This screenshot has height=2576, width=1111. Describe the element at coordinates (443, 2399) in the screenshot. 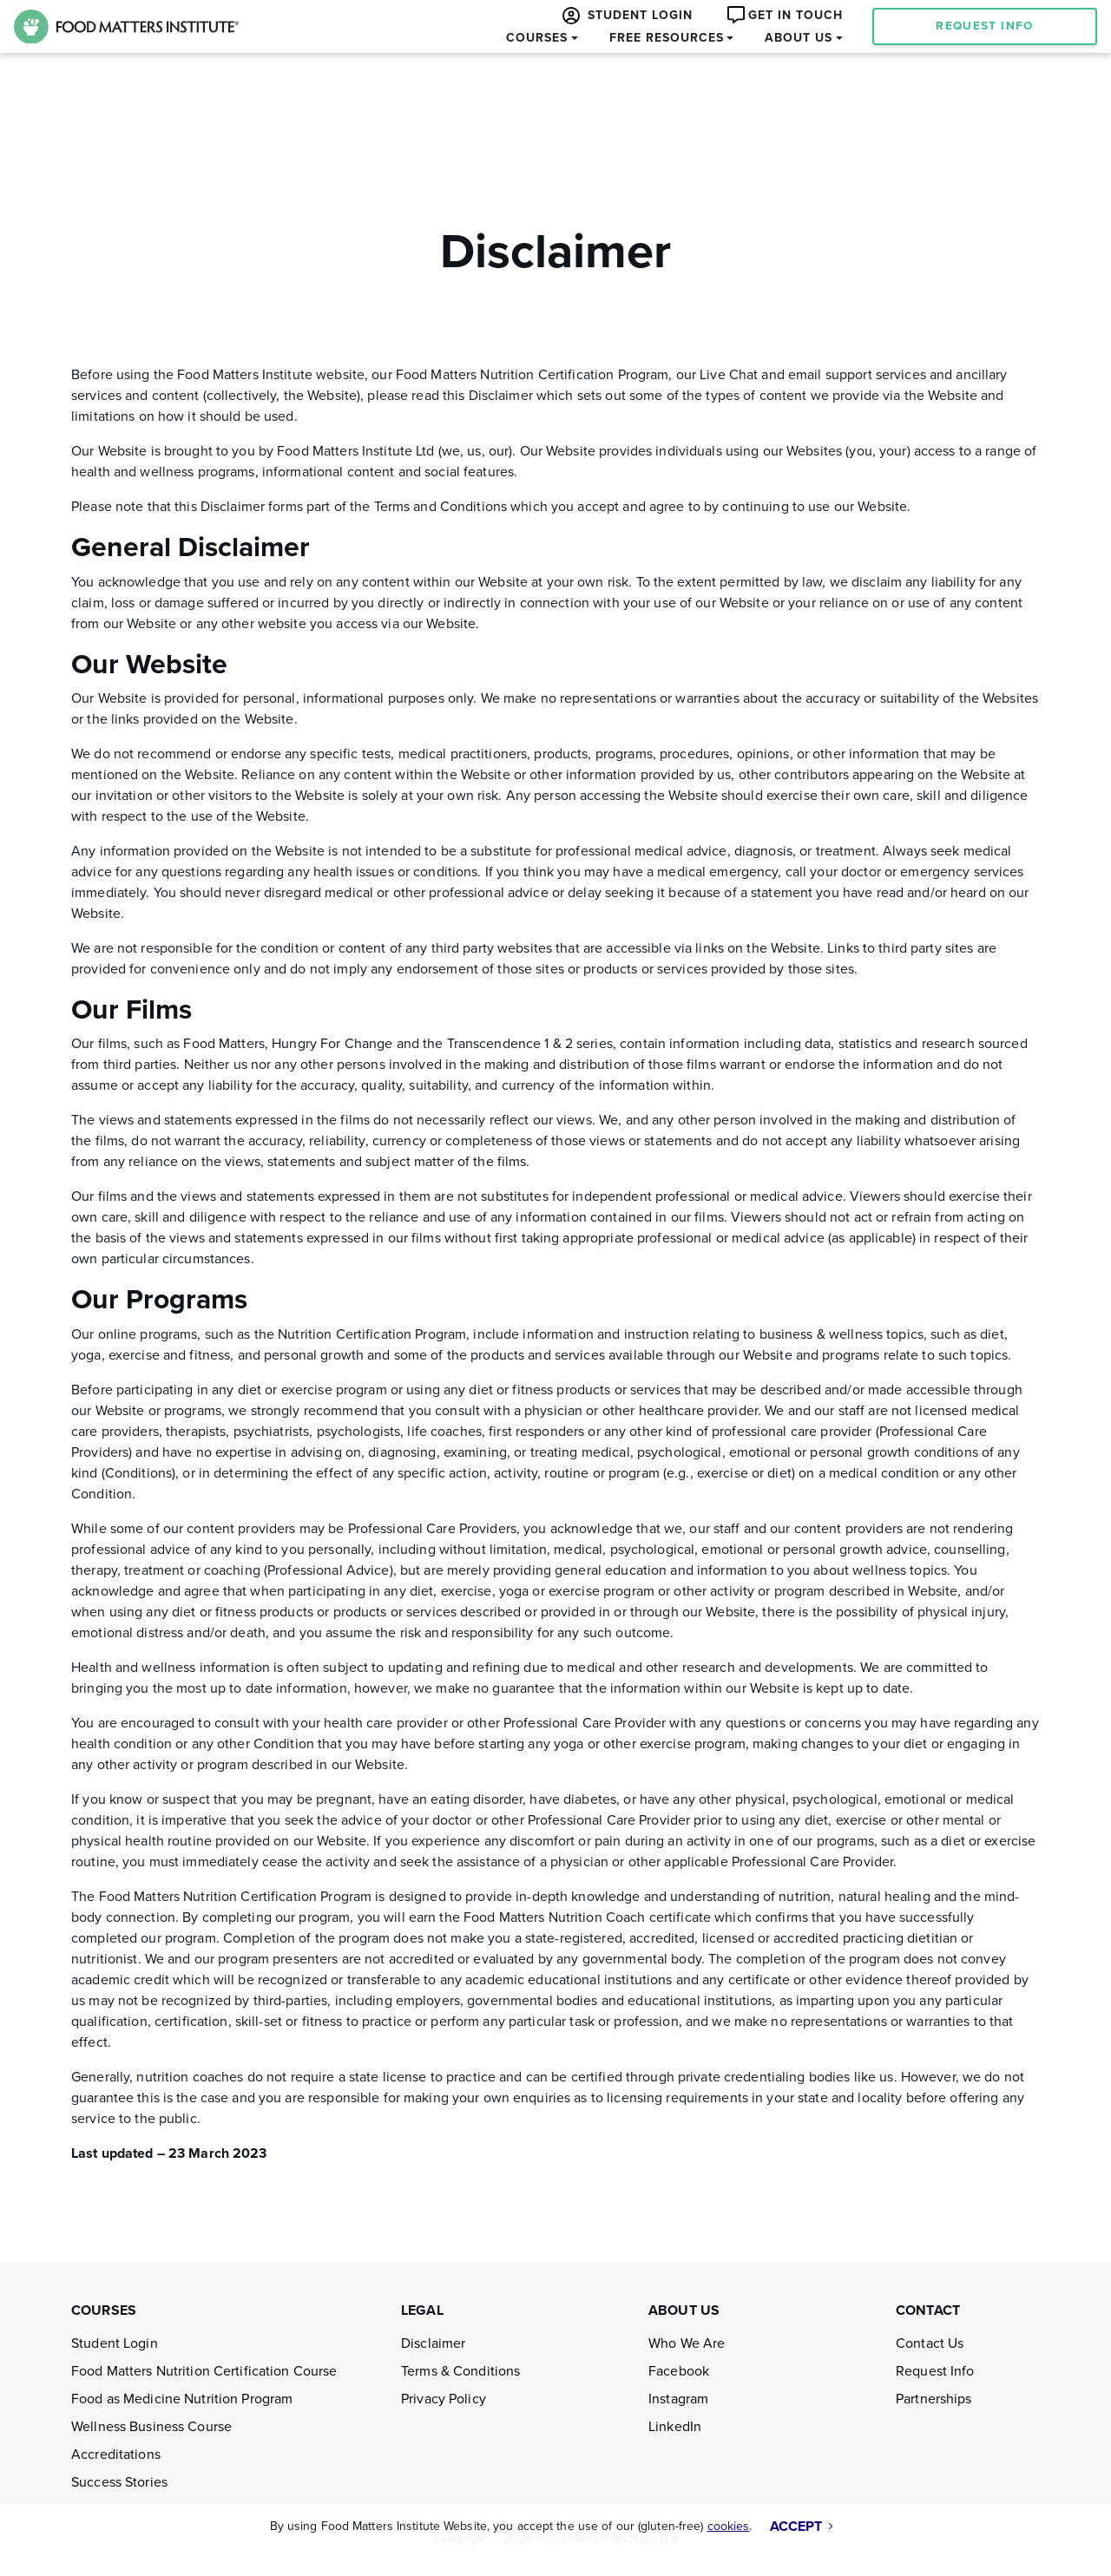

I see `Privacy Policy` at that location.